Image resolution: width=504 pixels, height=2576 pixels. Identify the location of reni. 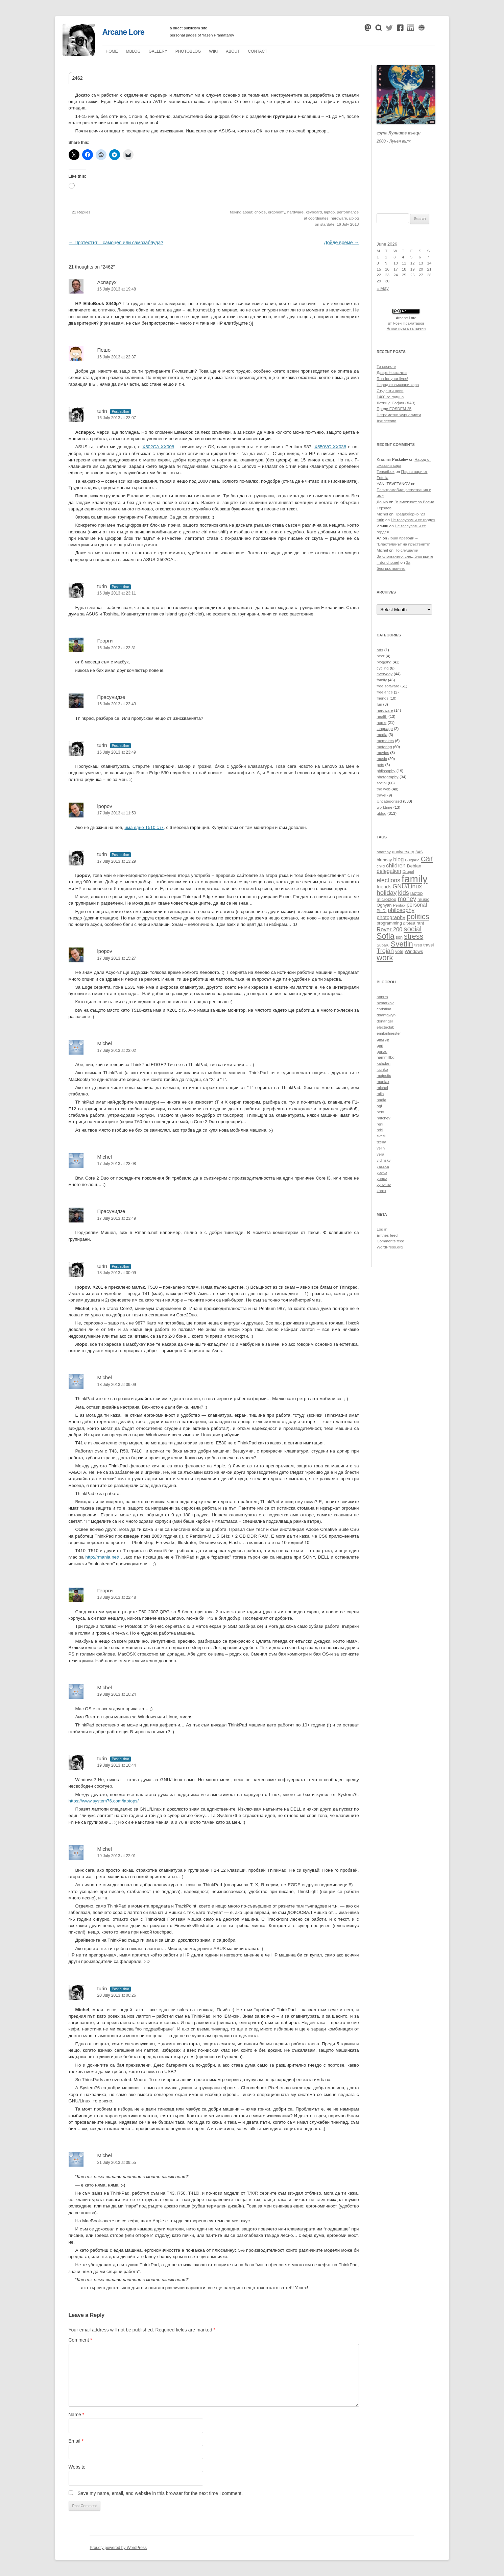
(380, 1124).